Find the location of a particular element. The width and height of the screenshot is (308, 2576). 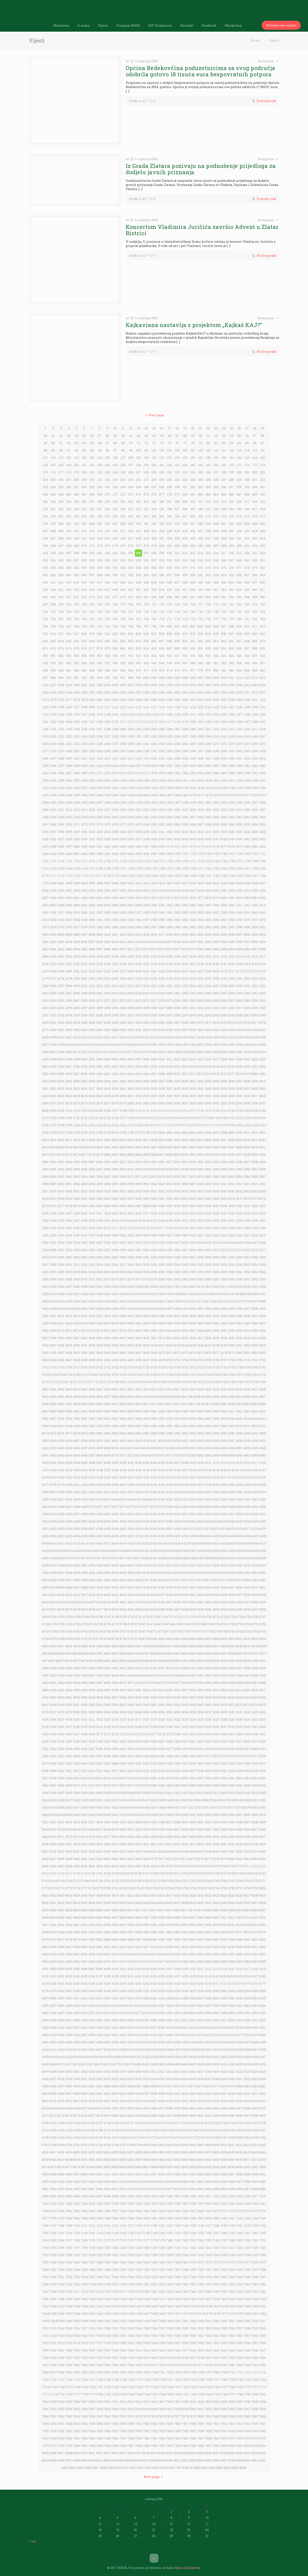

4100 is located at coordinates (122, 1463).